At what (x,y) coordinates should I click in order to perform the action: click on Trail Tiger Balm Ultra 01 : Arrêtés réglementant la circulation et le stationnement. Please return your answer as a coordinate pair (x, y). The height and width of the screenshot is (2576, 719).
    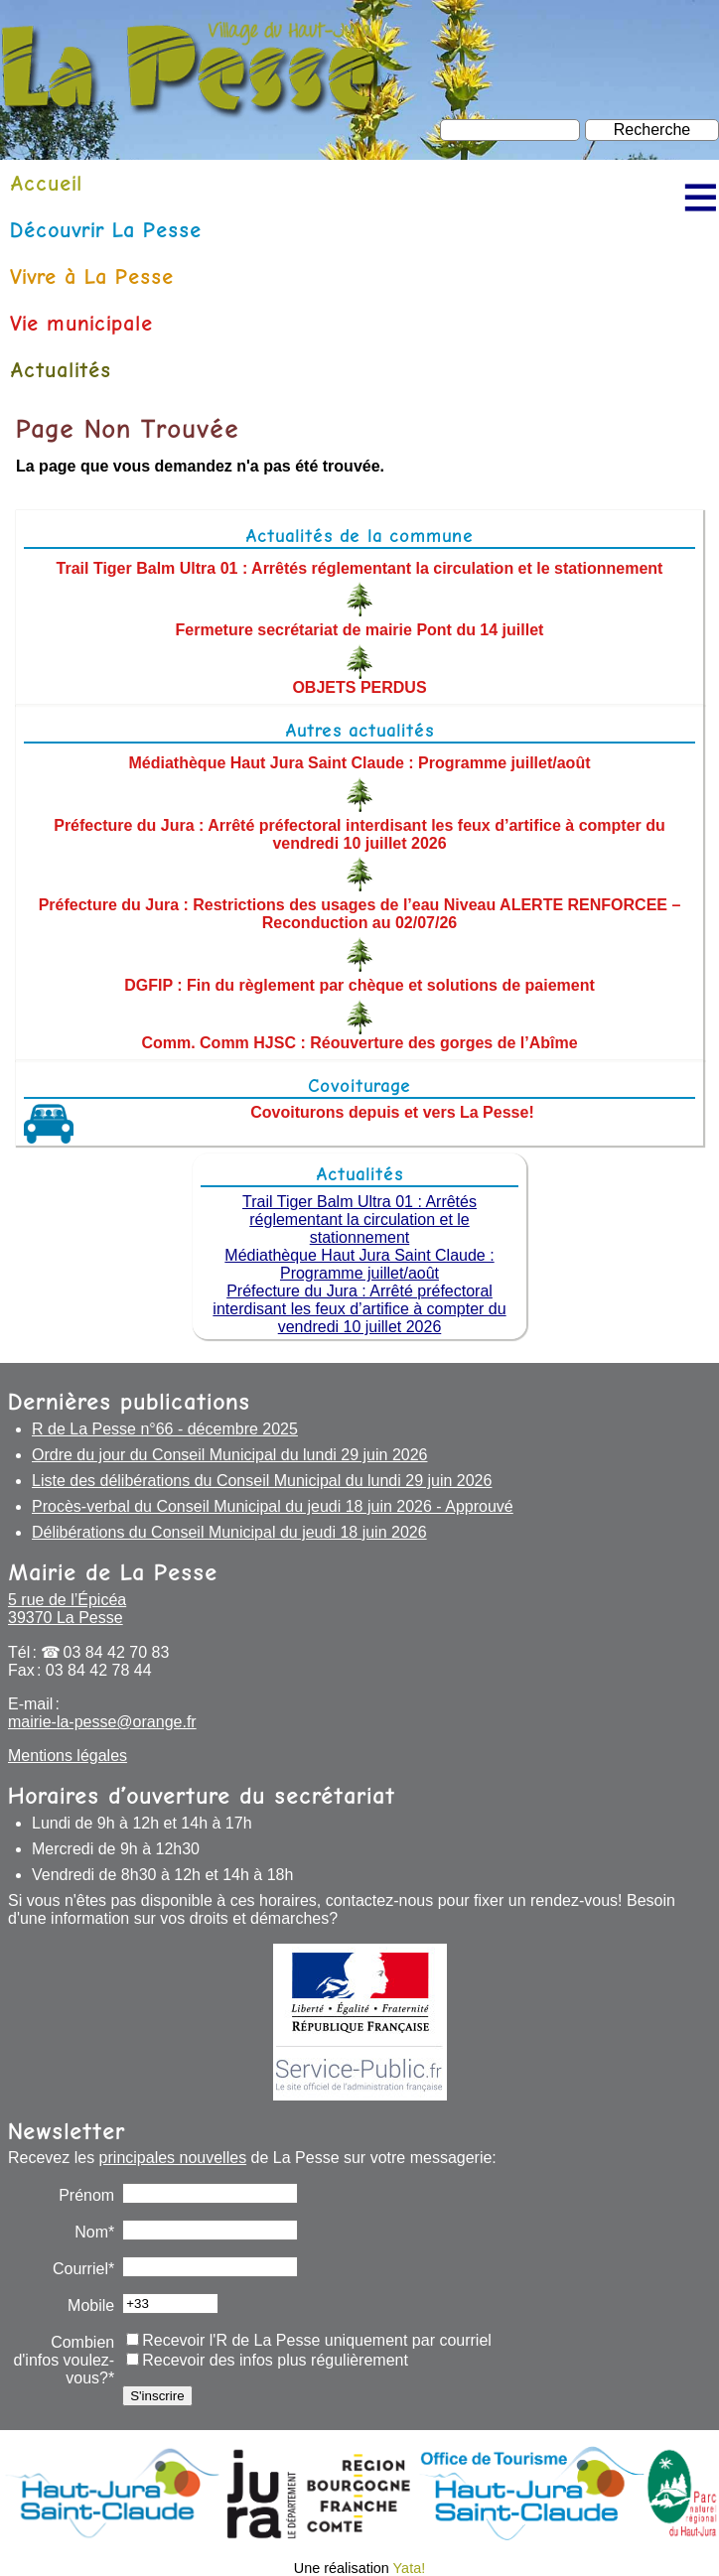
    Looking at the image, I should click on (360, 567).